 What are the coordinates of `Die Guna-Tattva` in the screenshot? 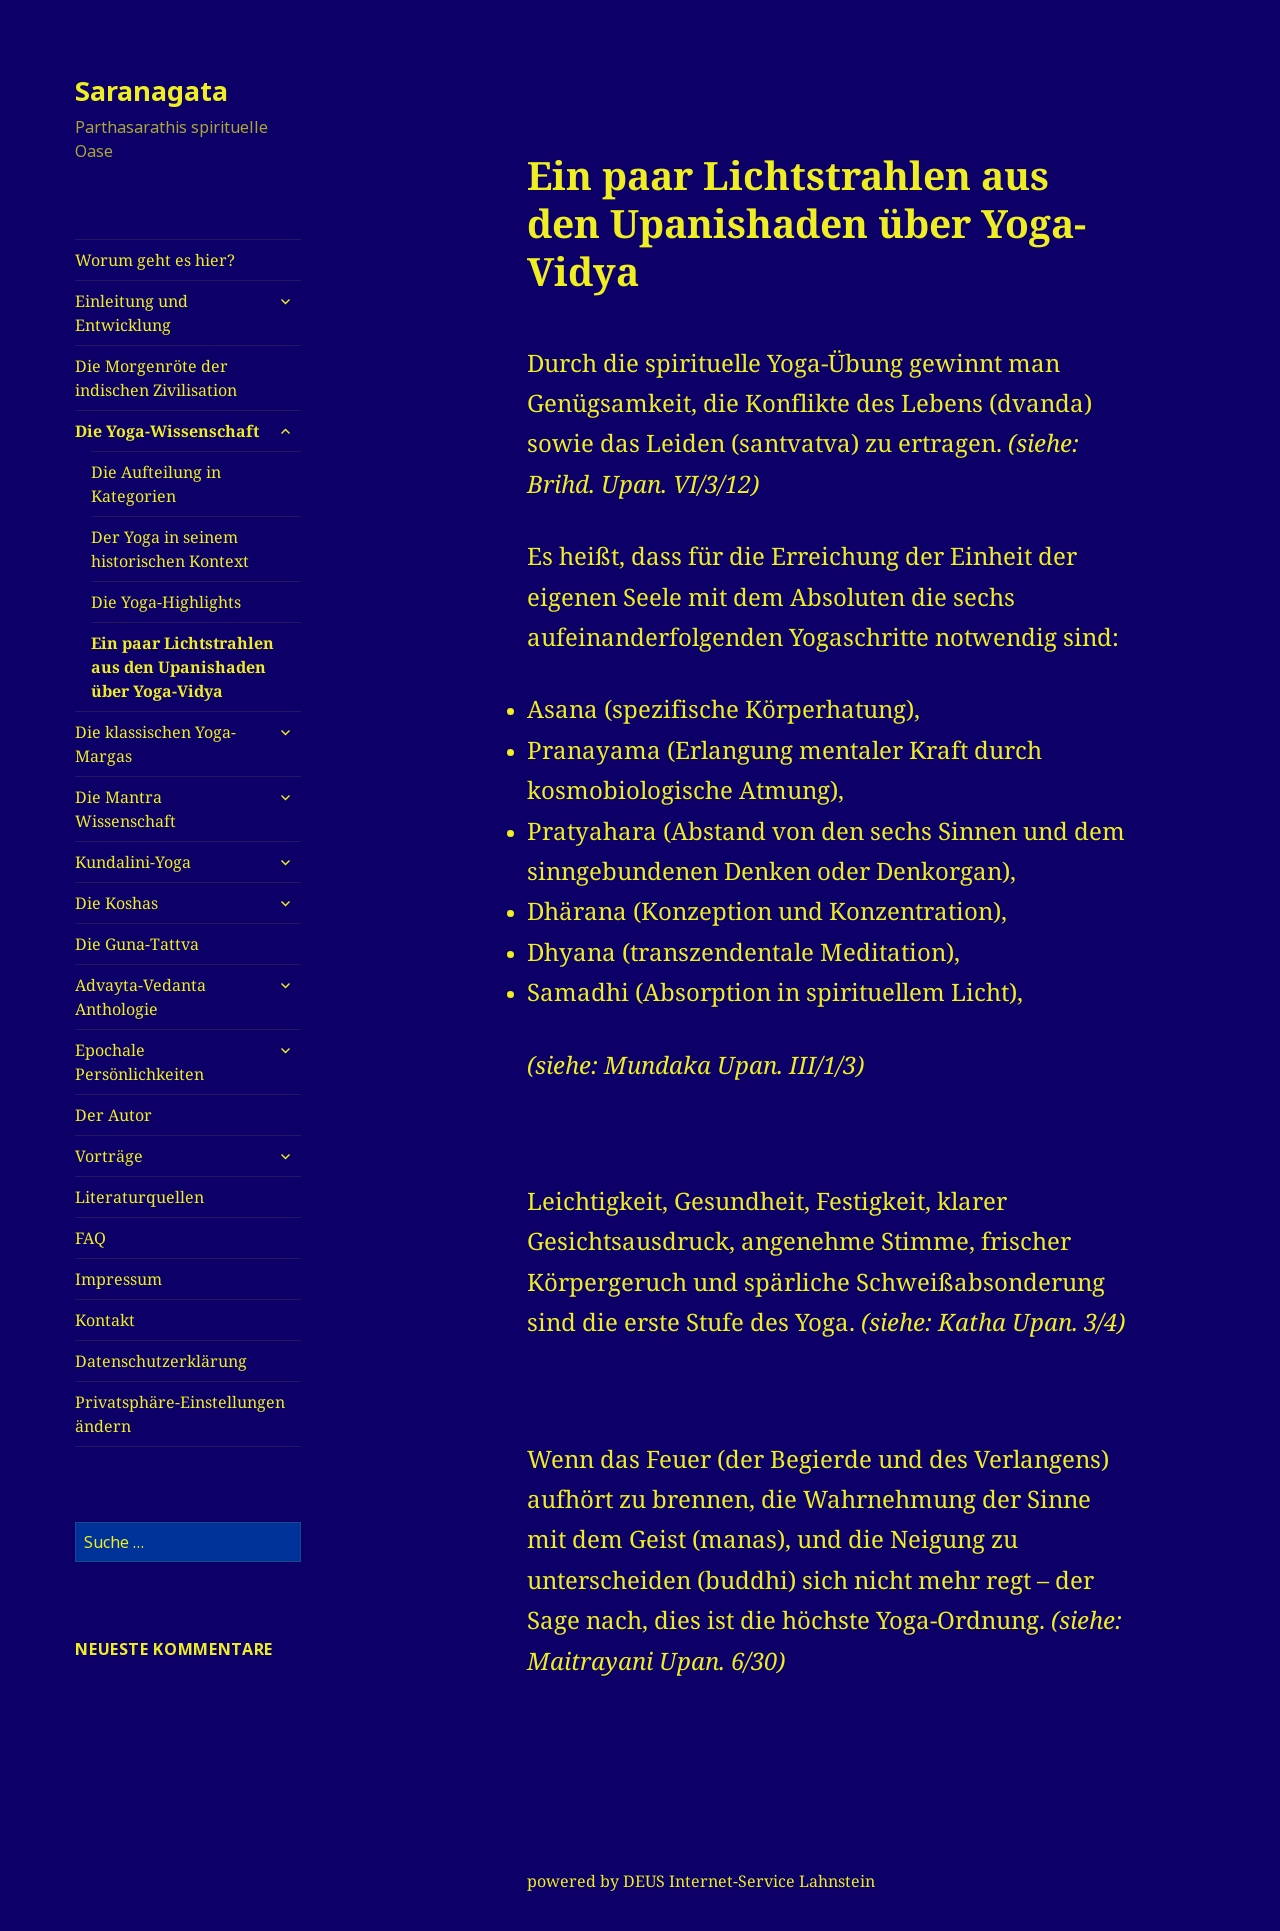 It's located at (137, 944).